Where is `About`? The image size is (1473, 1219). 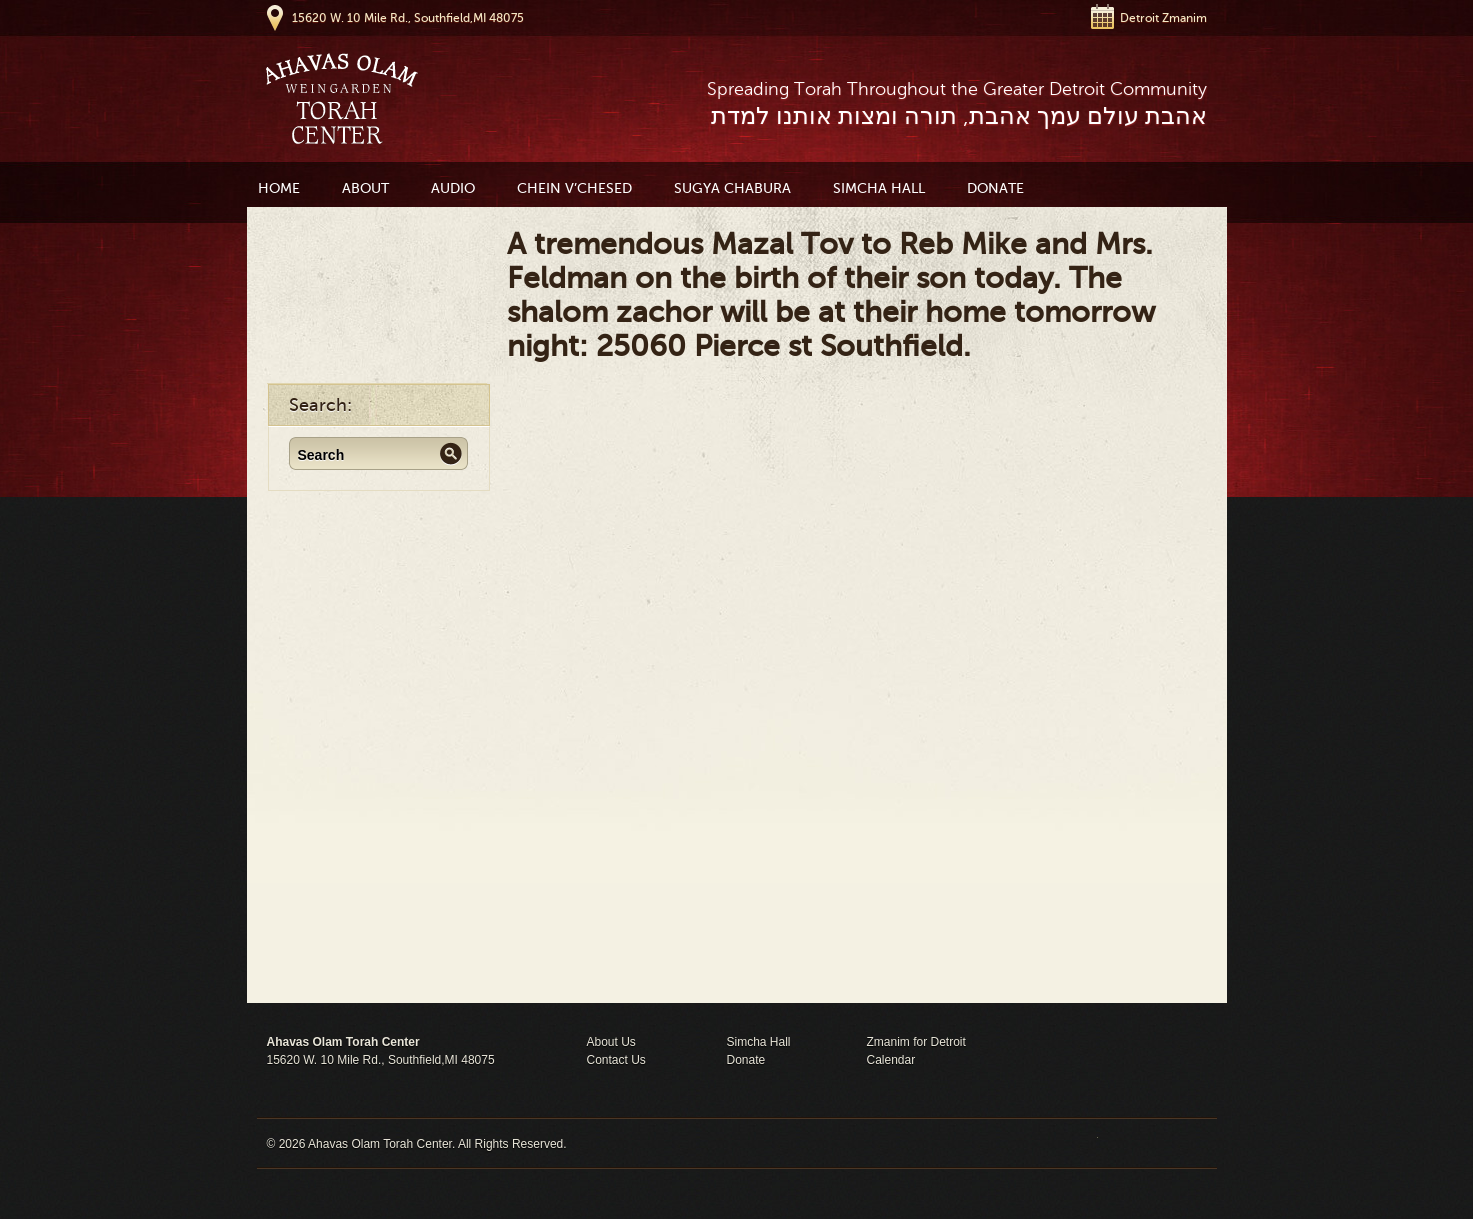 About is located at coordinates (365, 188).